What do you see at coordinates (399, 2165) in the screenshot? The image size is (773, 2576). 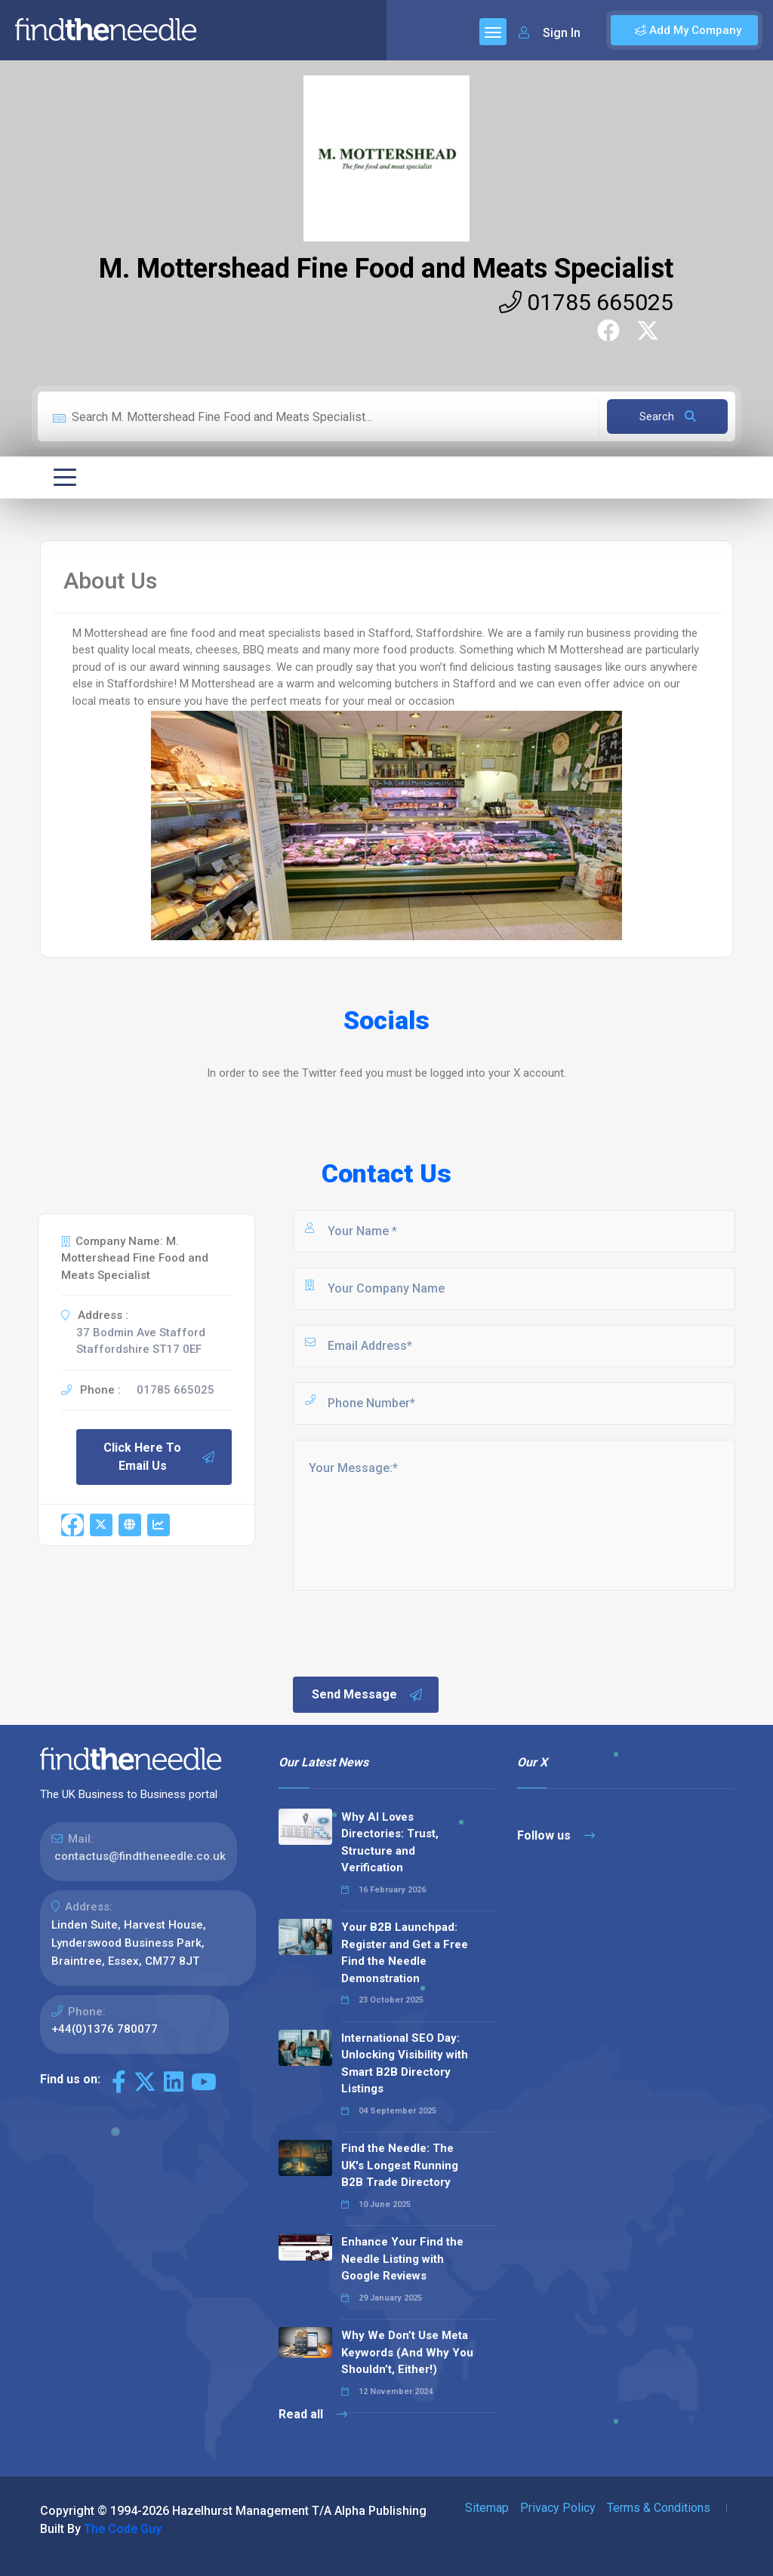 I see `Find the Needle: The UK's Longest Running B2B Trade Directory` at bounding box center [399, 2165].